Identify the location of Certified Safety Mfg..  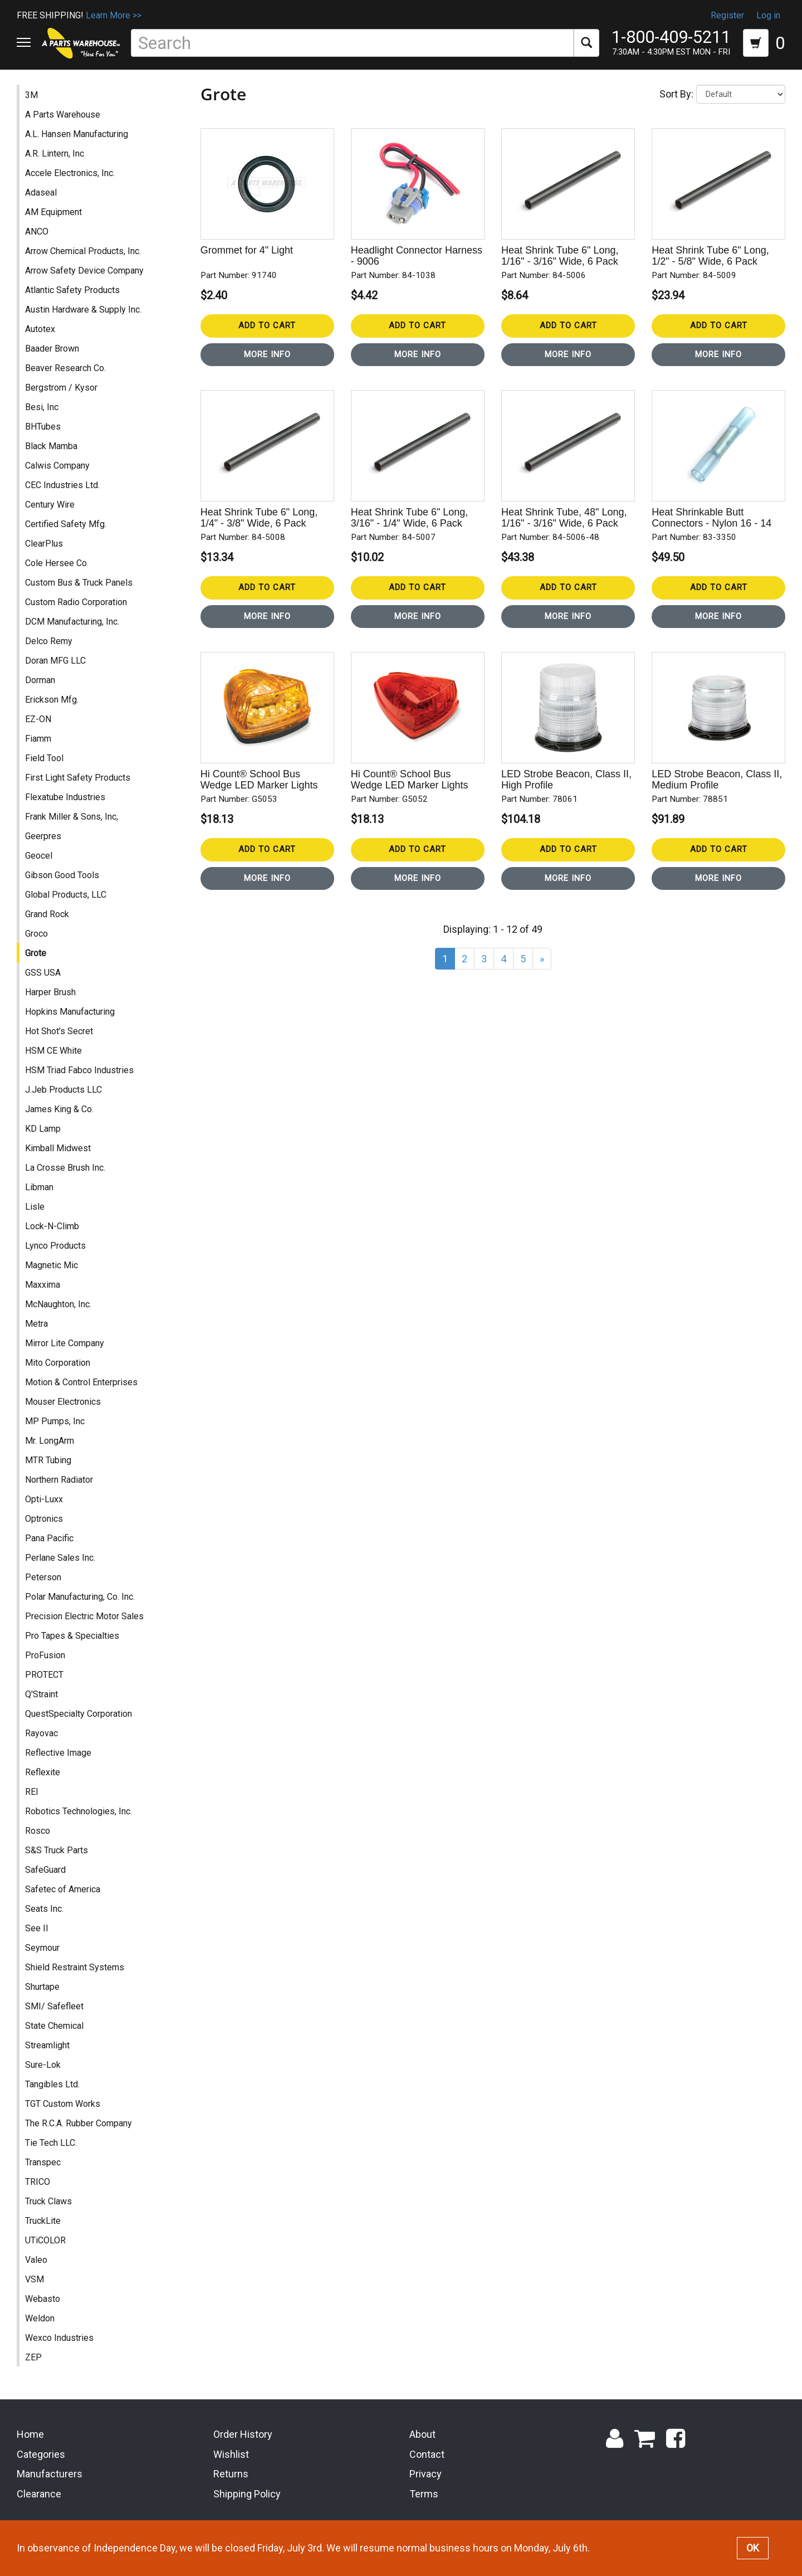
(65, 525).